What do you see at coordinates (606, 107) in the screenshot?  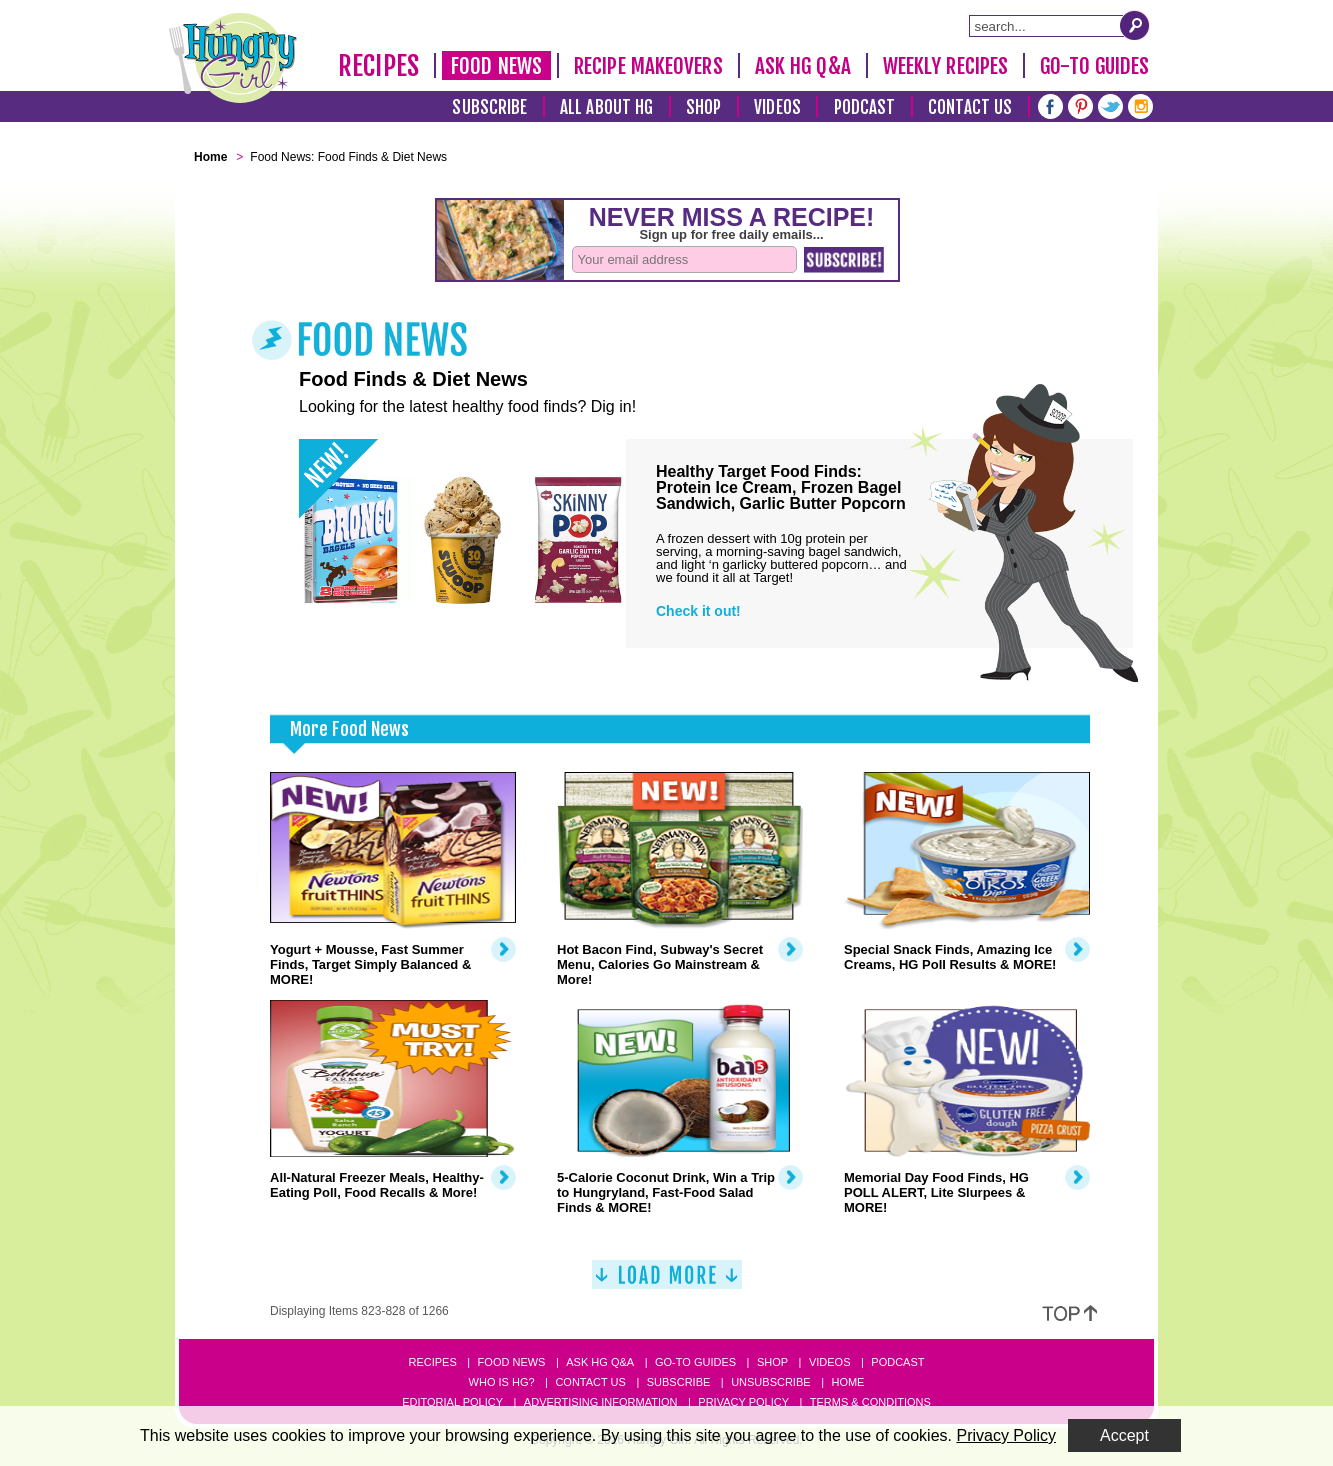 I see `All About HG` at bounding box center [606, 107].